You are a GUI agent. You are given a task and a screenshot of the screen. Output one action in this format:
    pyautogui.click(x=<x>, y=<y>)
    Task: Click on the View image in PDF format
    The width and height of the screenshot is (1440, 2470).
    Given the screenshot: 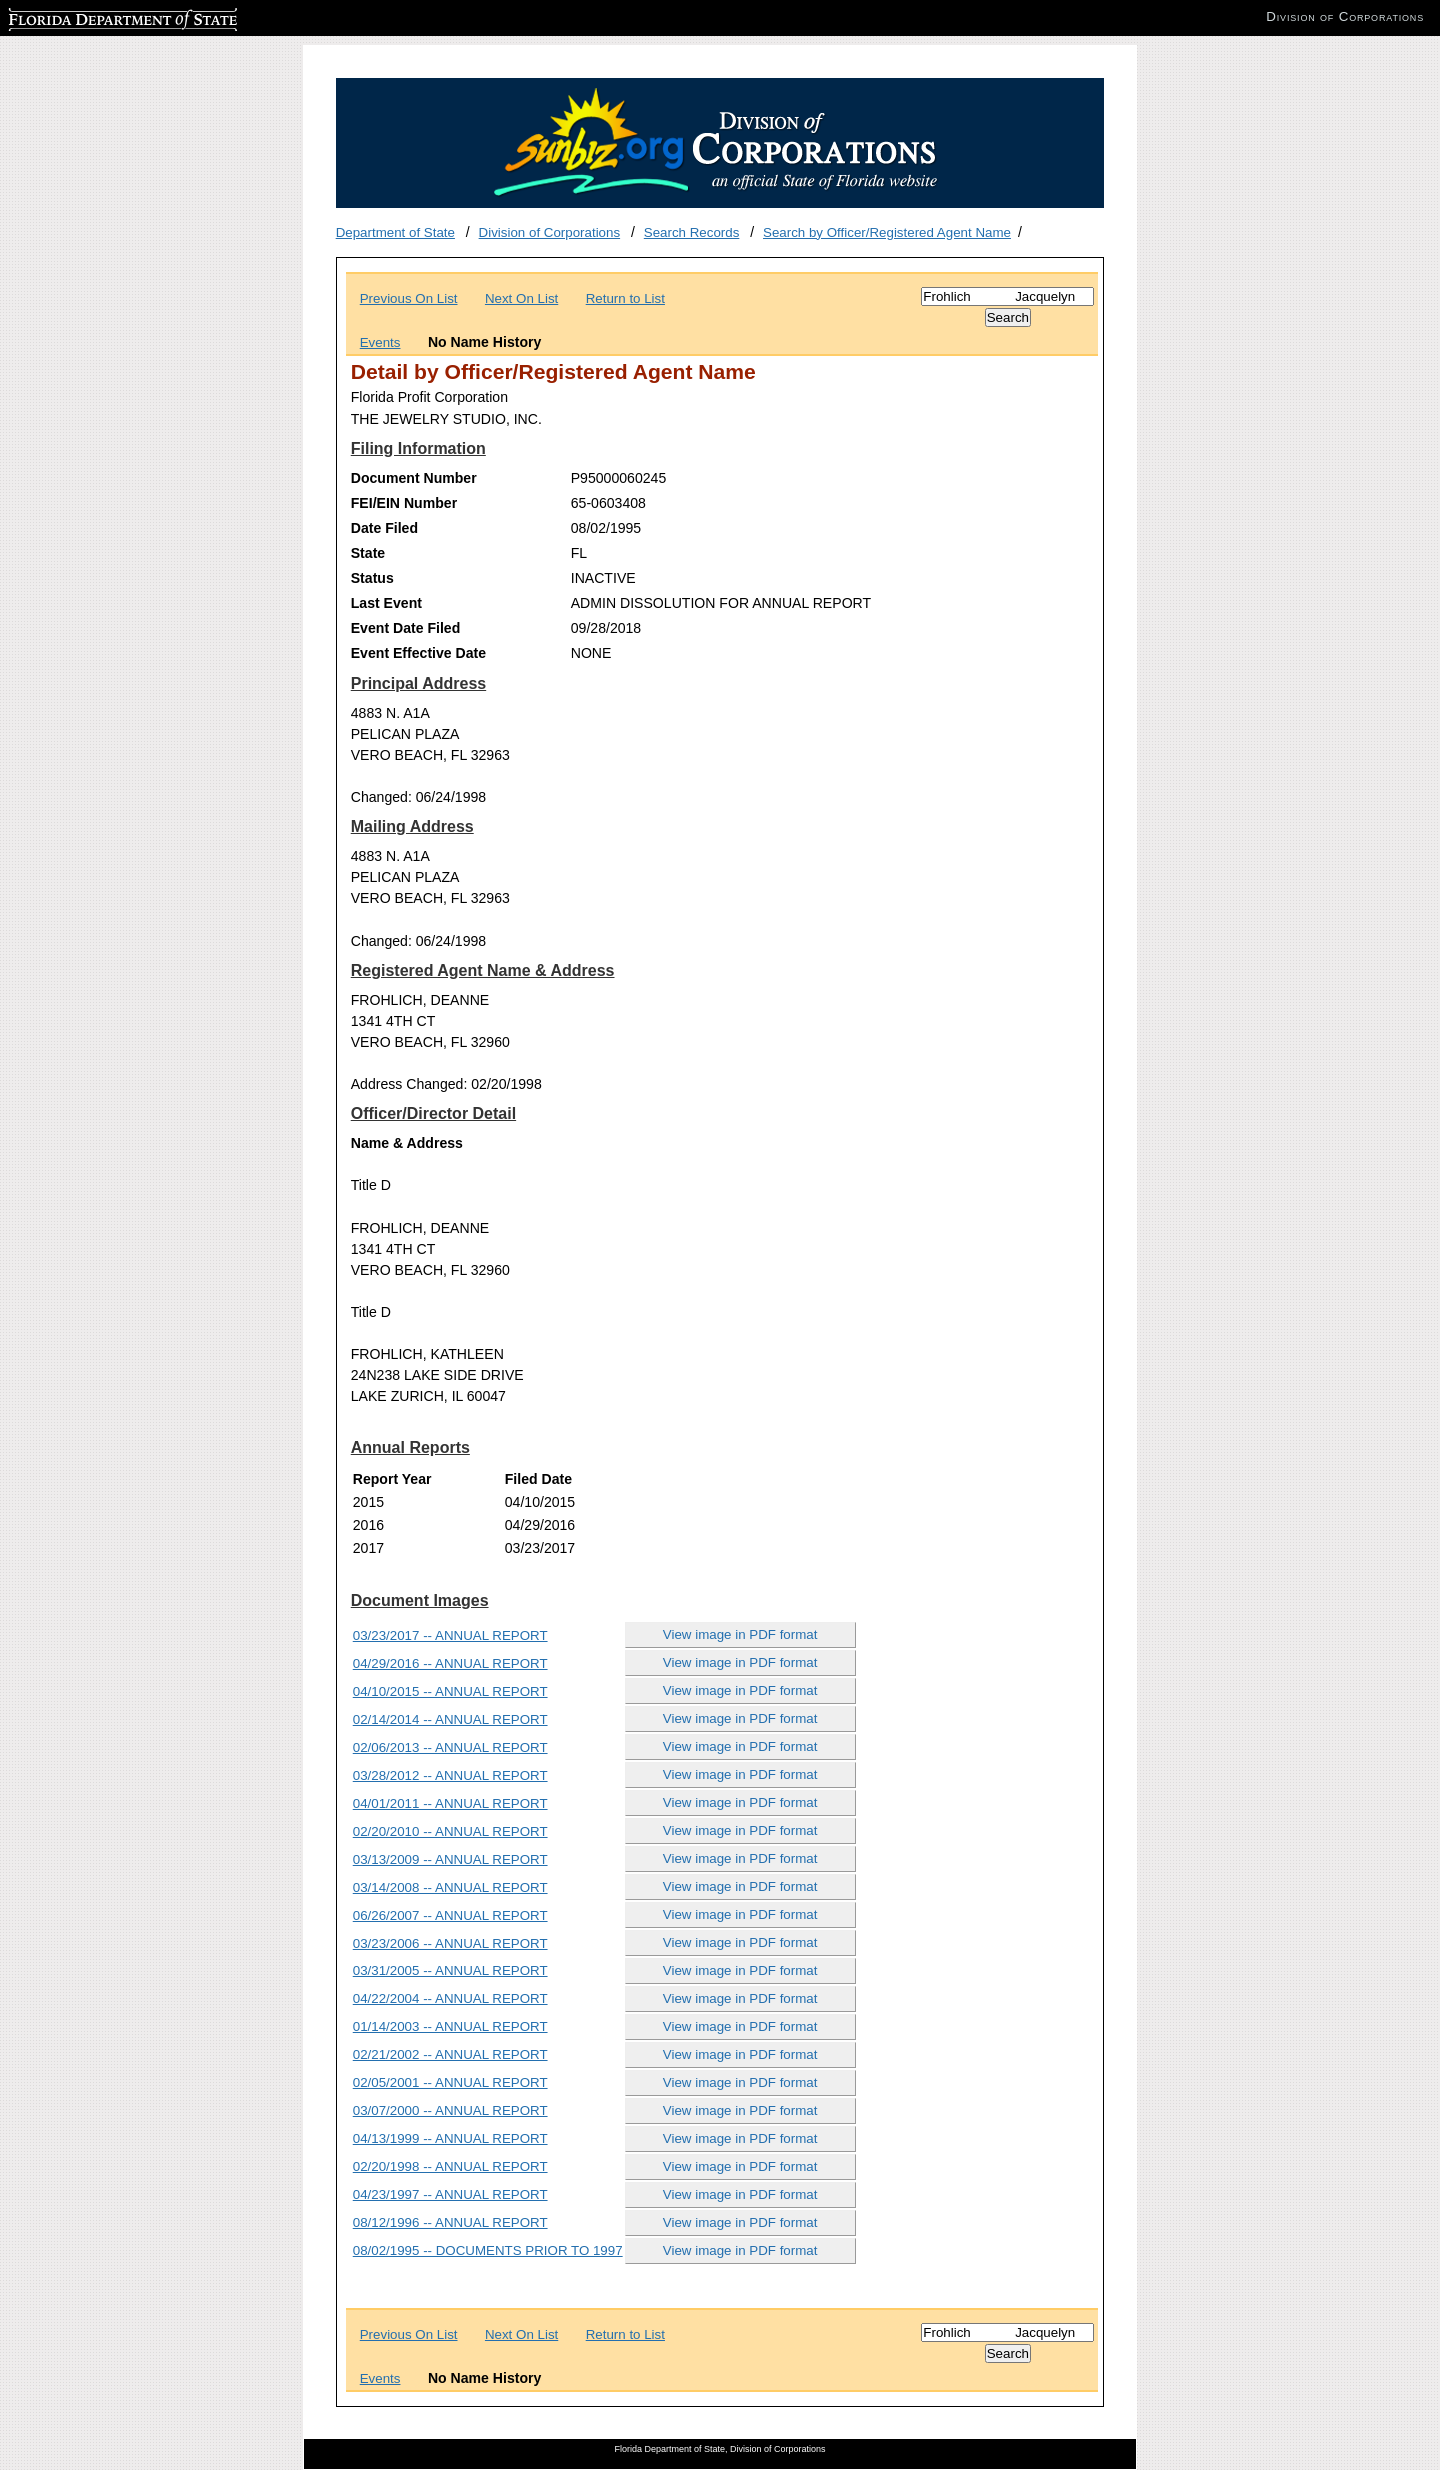 What is the action you would take?
    pyautogui.click(x=740, y=1634)
    